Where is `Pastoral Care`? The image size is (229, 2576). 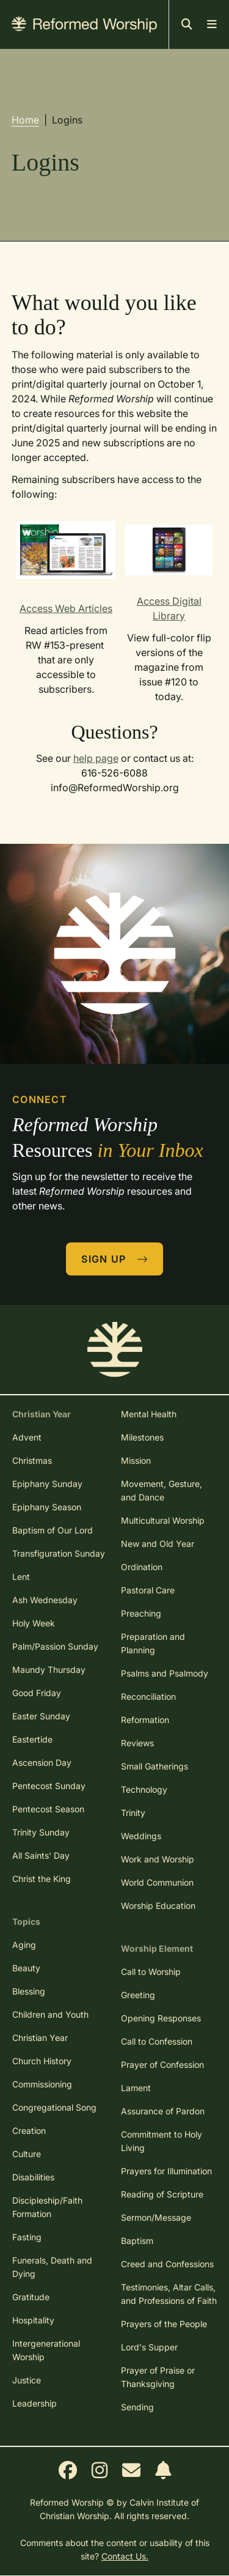 Pastoral Care is located at coordinates (148, 1590).